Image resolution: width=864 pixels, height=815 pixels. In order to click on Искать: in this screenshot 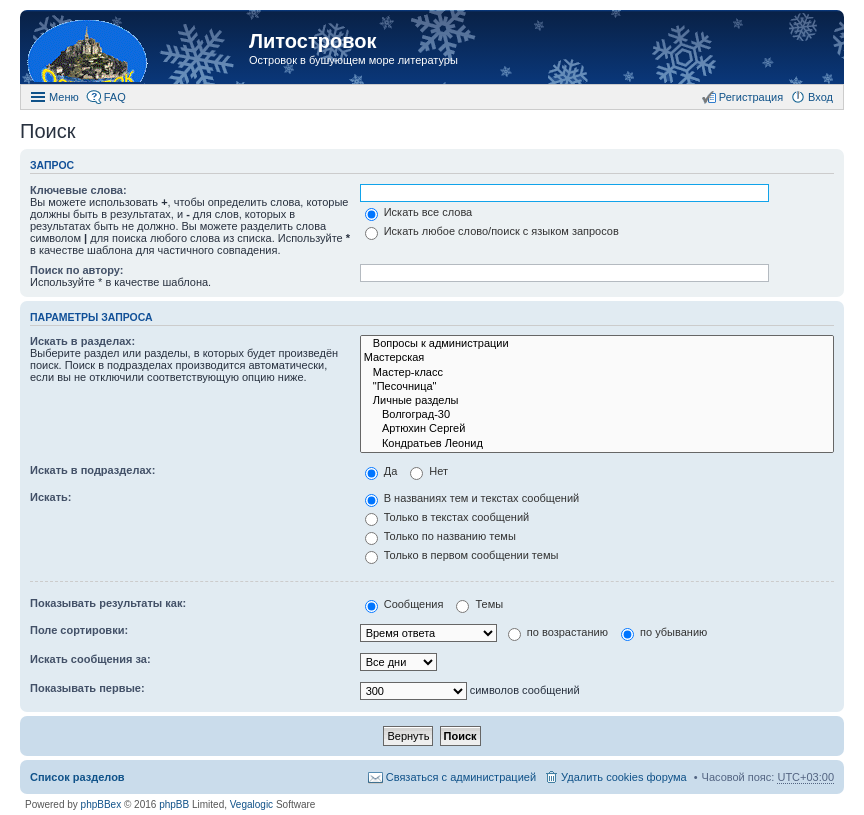, I will do `click(50, 497)`.